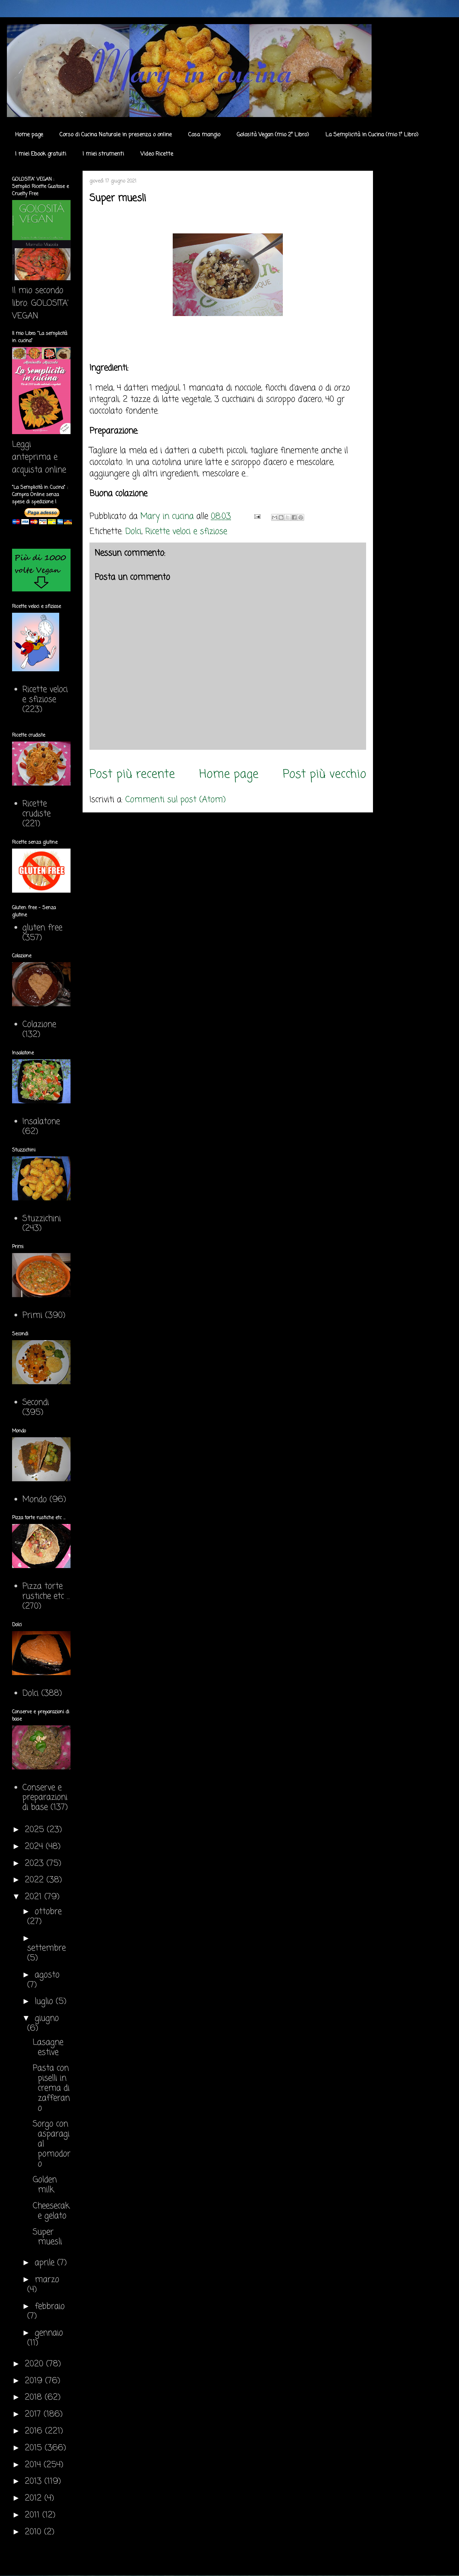  Describe the element at coordinates (46, 1948) in the screenshot. I see `settembre` at that location.